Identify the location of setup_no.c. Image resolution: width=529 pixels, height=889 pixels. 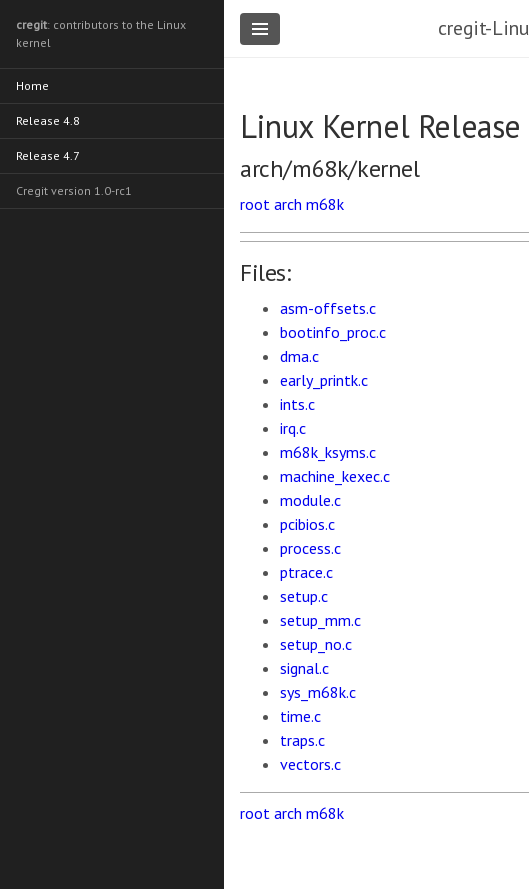
(316, 644).